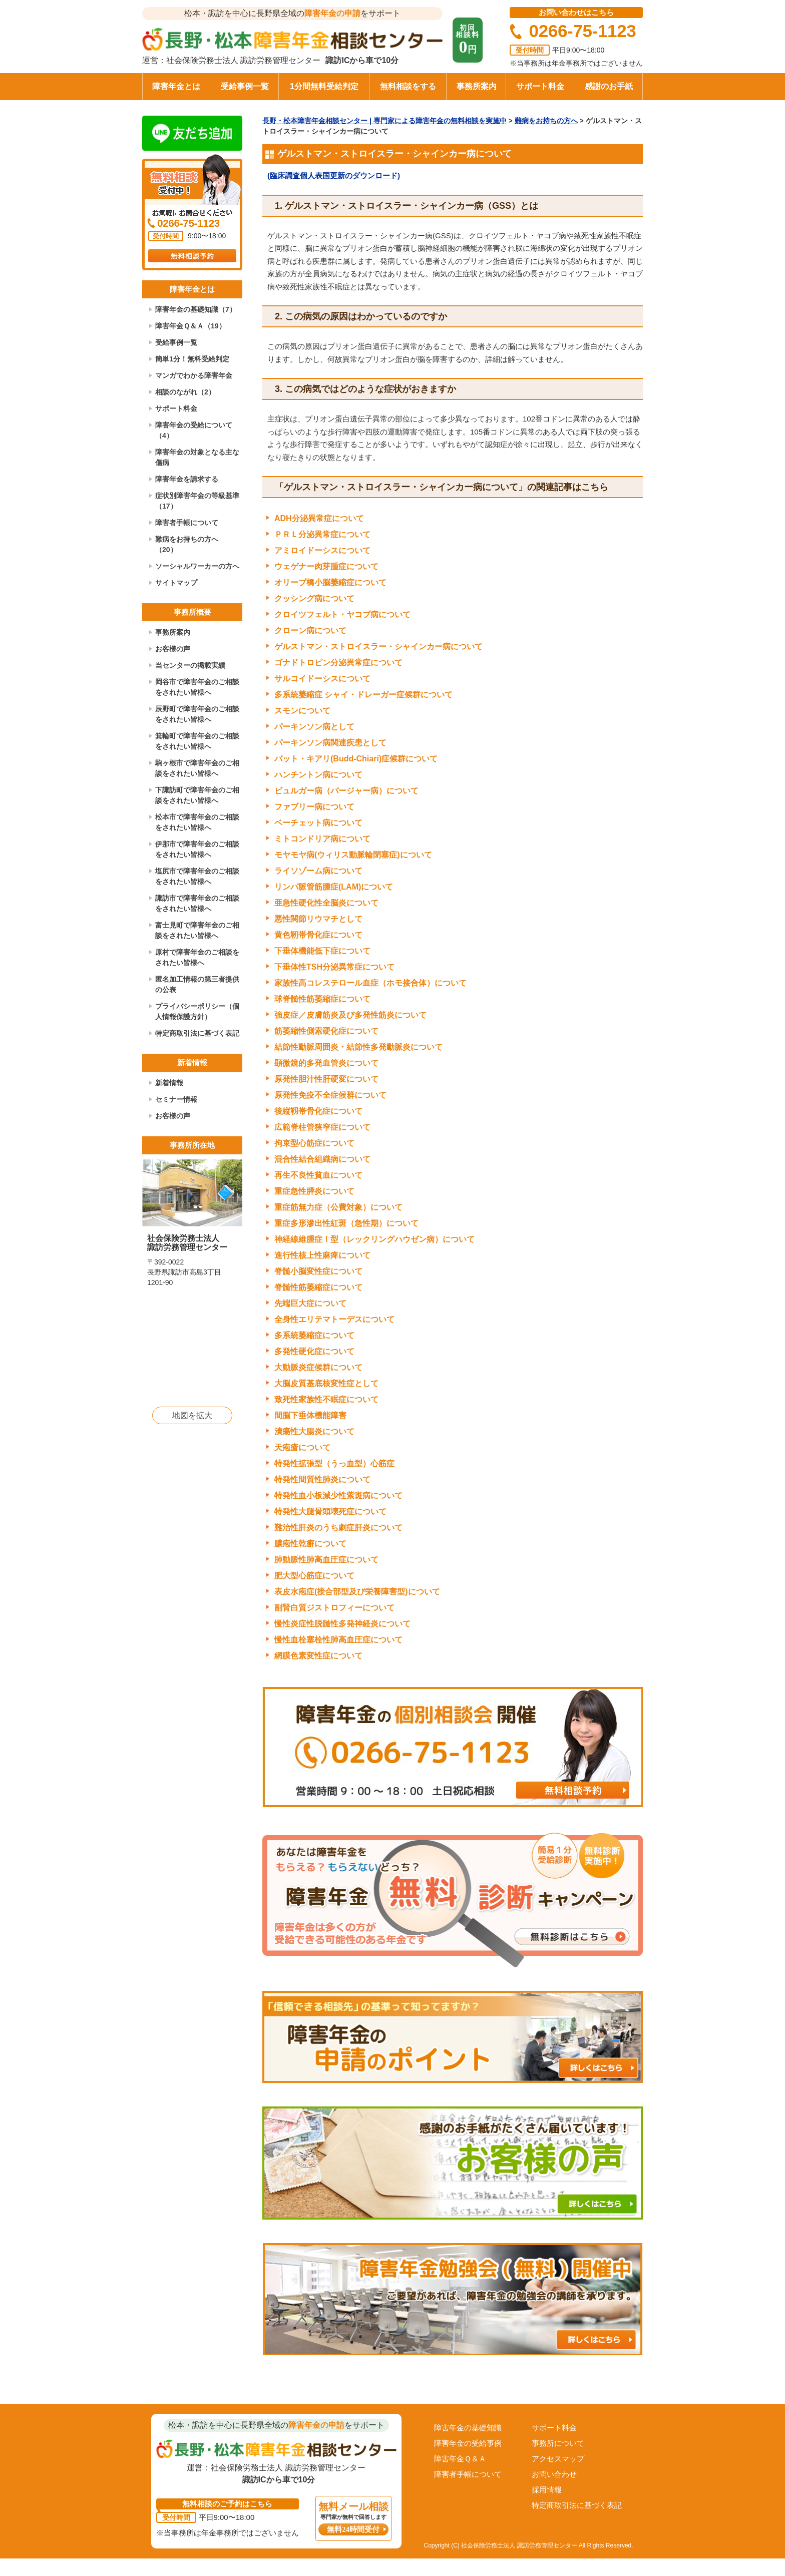 The height and width of the screenshot is (2576, 785). What do you see at coordinates (319, 518) in the screenshot?
I see `ADH分泌異常症について` at bounding box center [319, 518].